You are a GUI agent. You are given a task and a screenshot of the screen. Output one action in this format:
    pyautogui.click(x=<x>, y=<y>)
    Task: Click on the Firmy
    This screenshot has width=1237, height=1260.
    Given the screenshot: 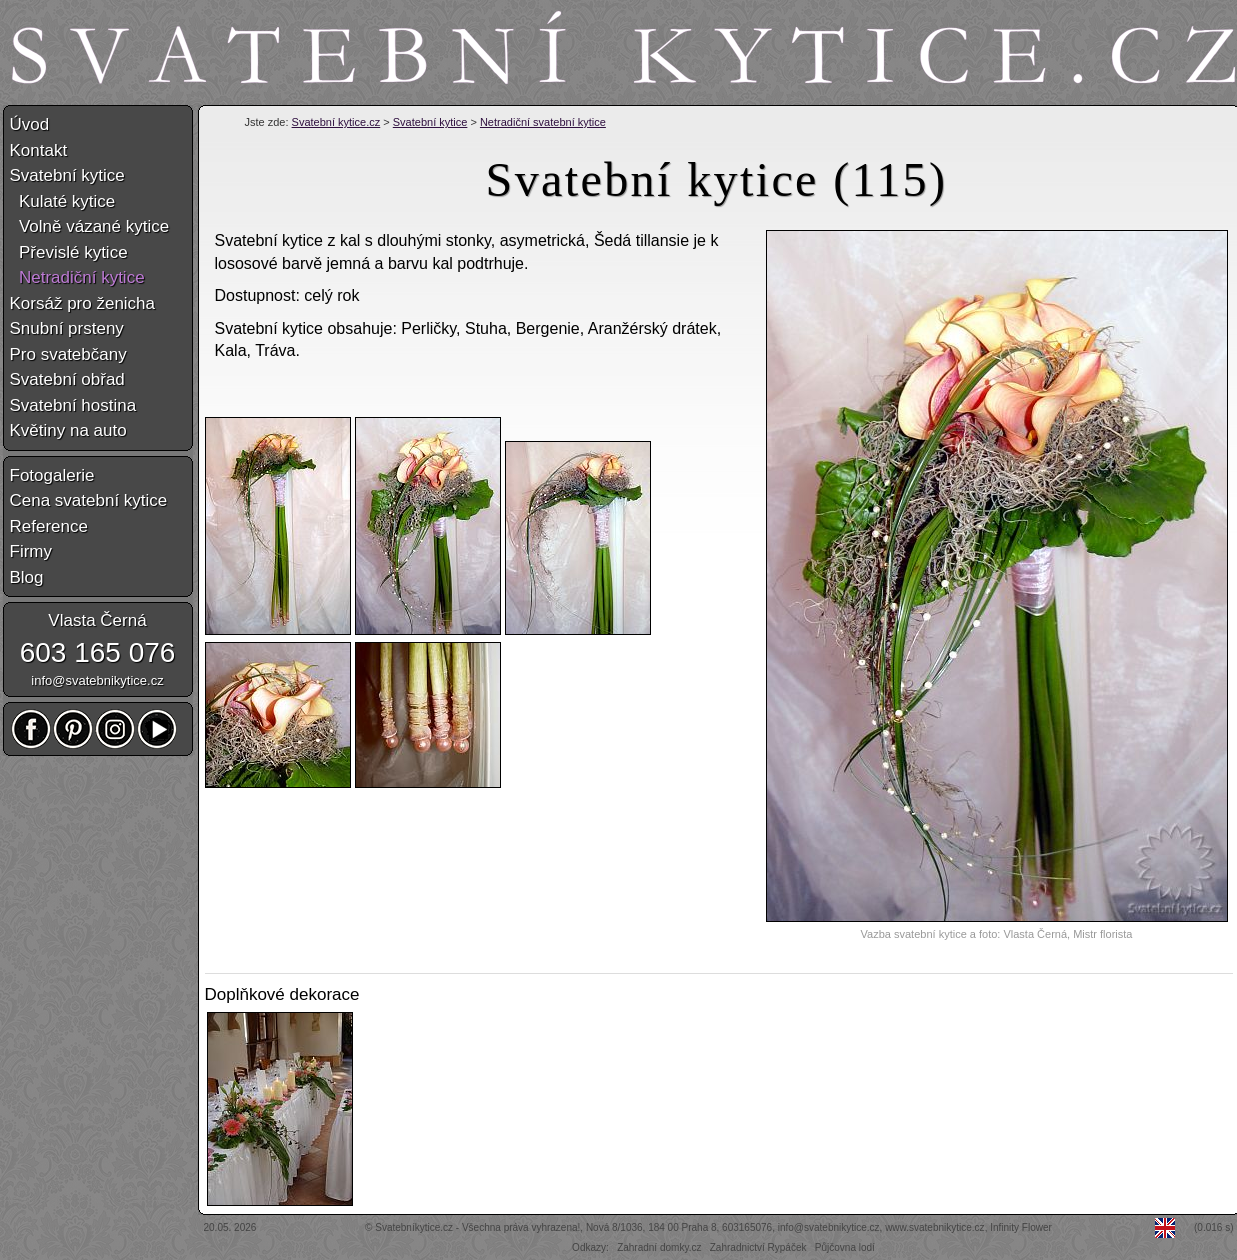 What is the action you would take?
    pyautogui.click(x=31, y=551)
    